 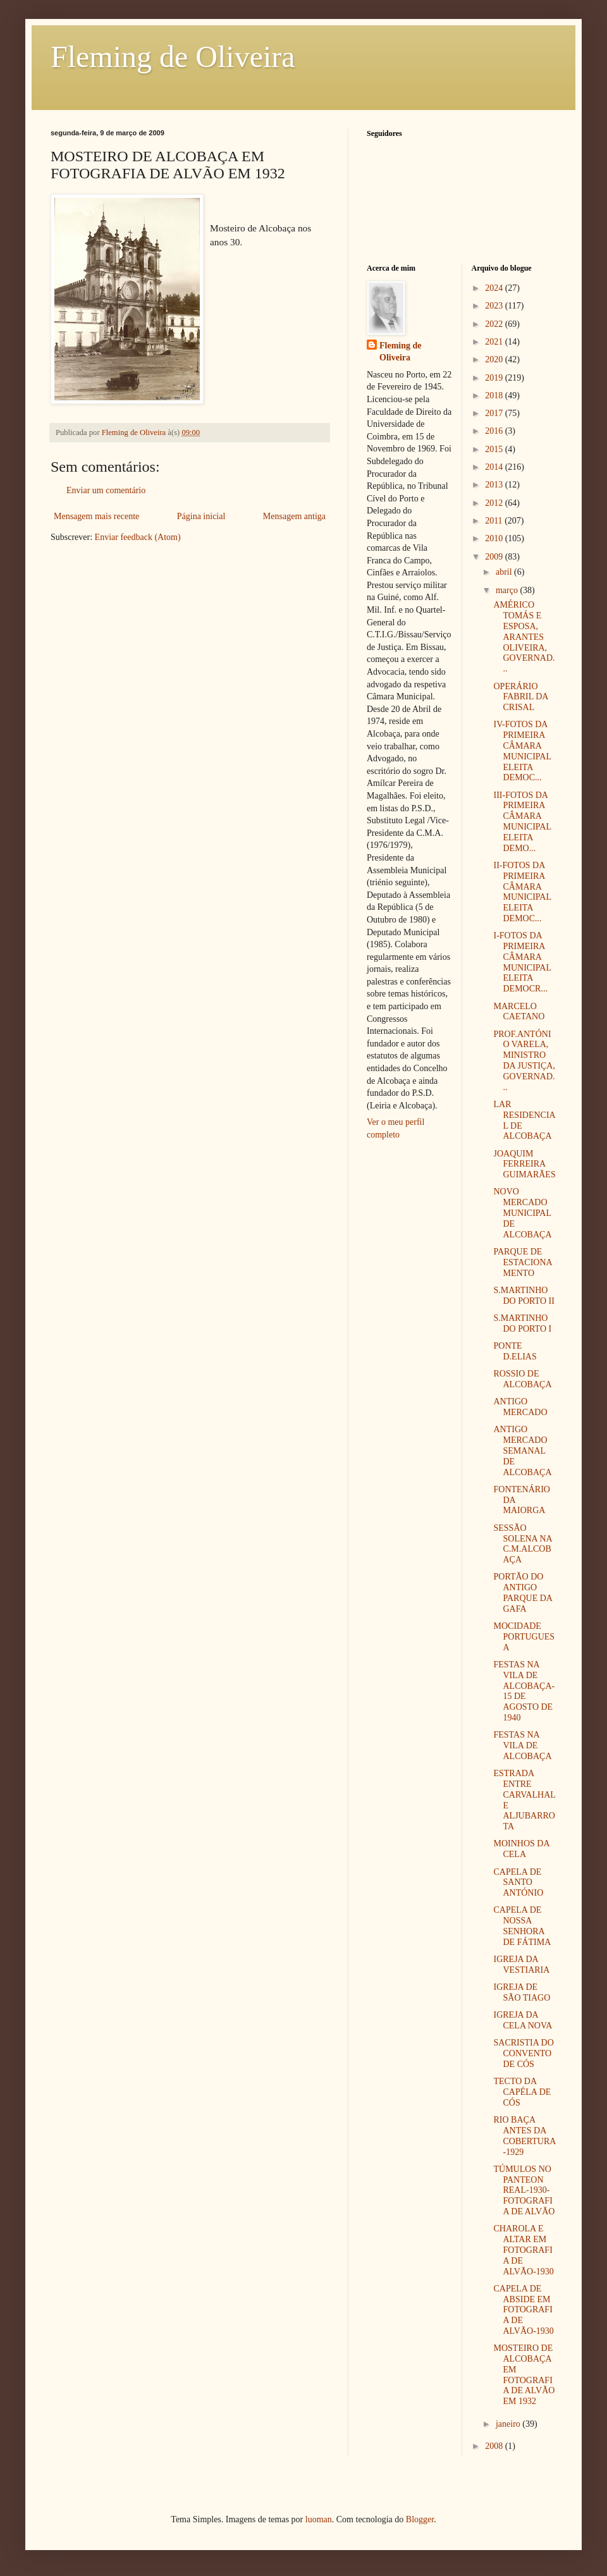 What do you see at coordinates (495, 395) in the screenshot?
I see `2018` at bounding box center [495, 395].